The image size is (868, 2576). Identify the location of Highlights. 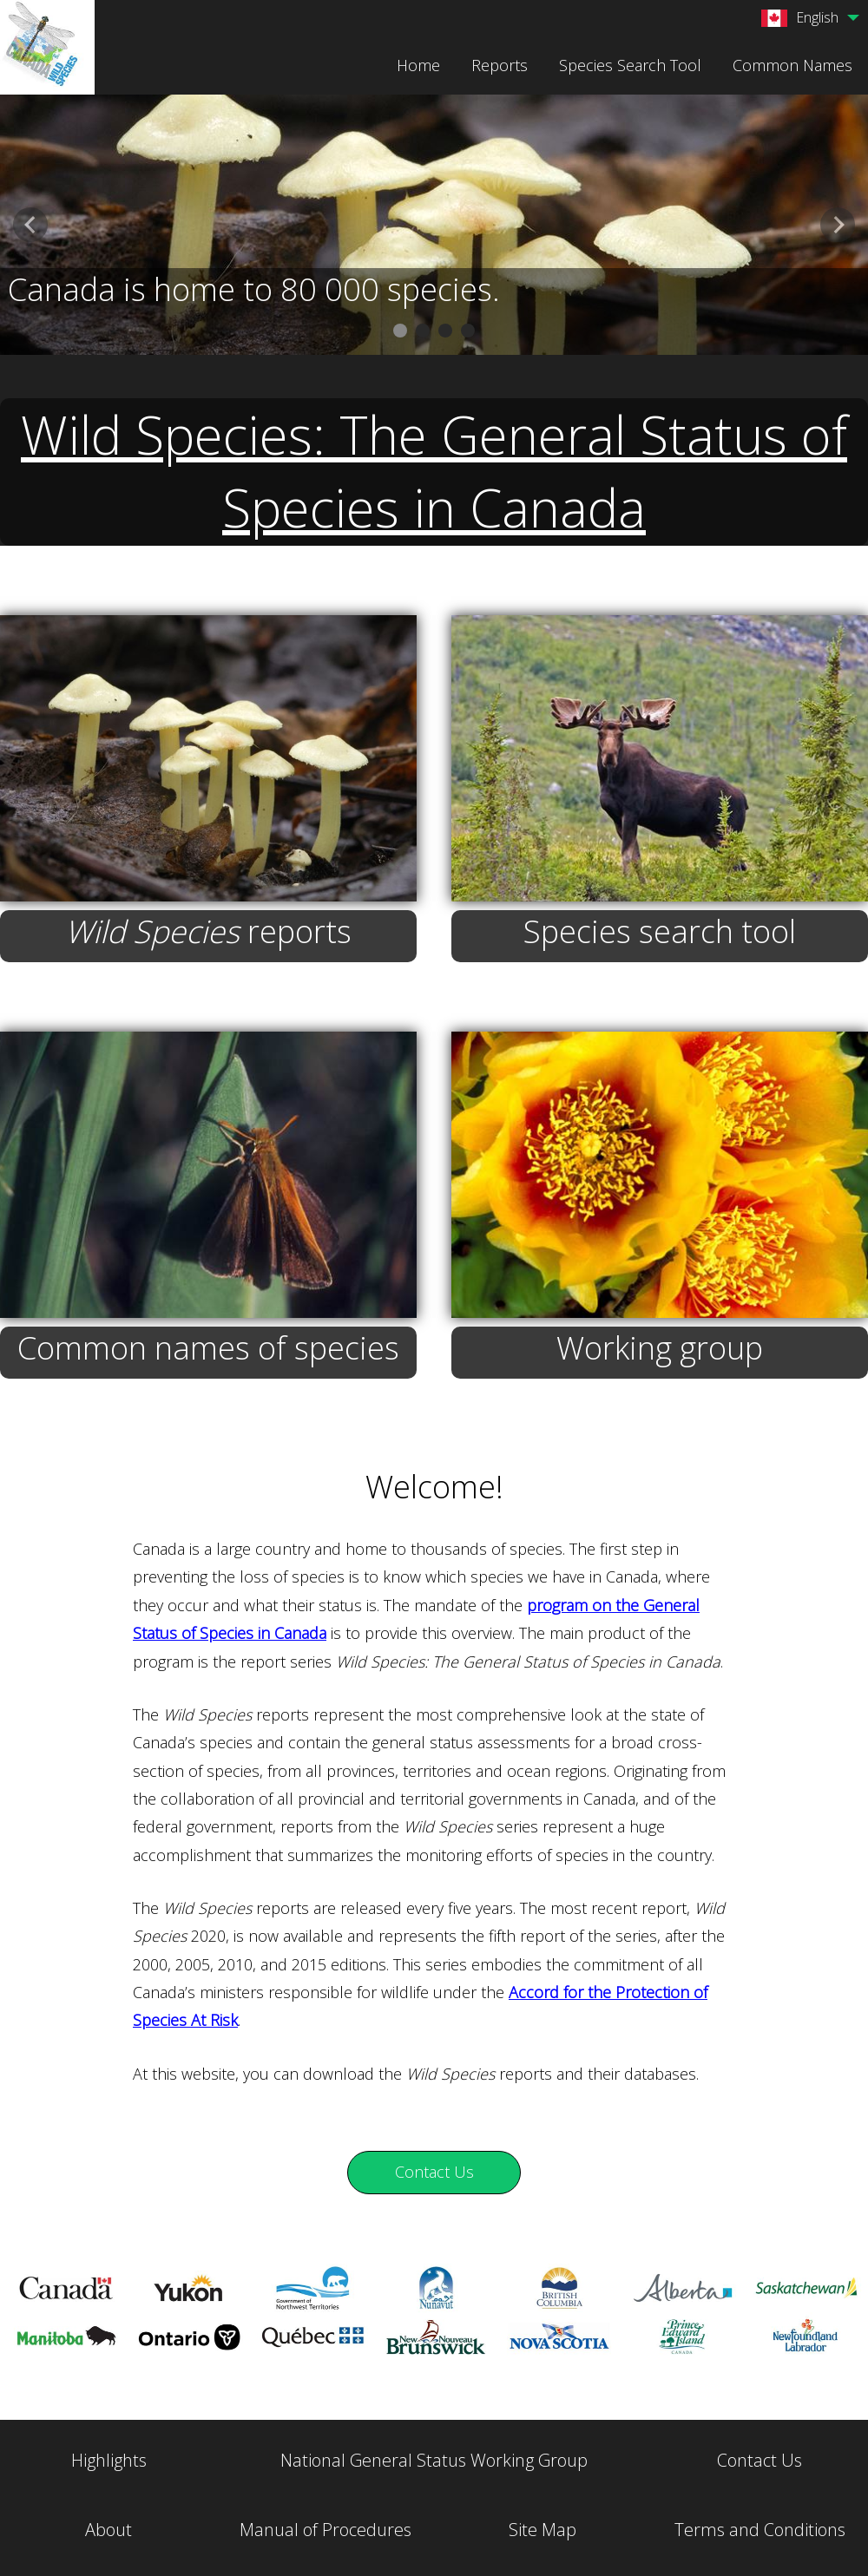
(109, 2460).